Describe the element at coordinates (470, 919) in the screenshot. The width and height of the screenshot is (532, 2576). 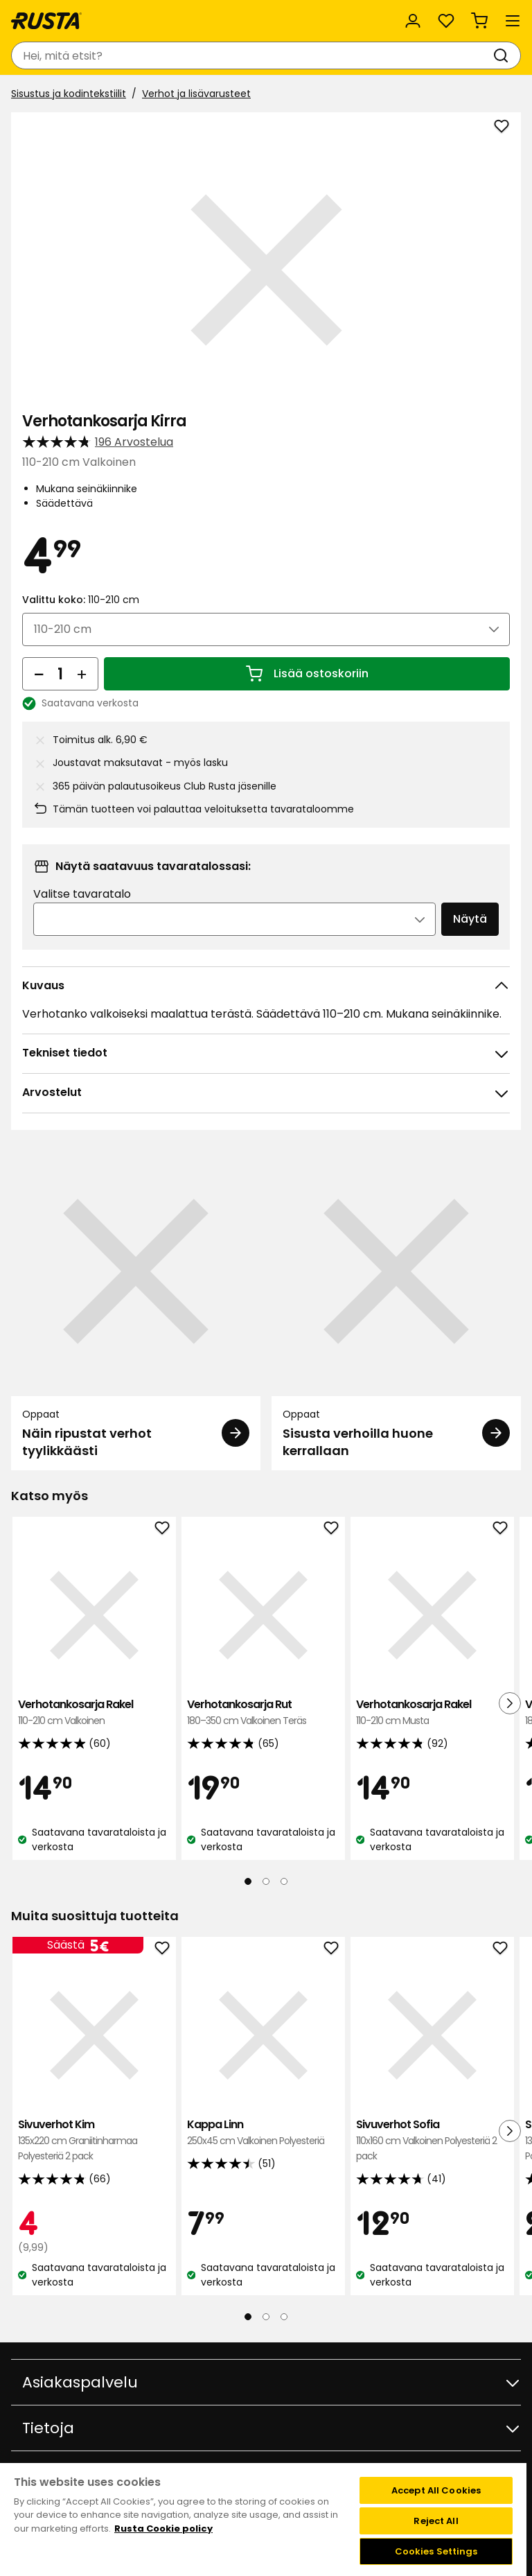
I see `Näytä` at that location.